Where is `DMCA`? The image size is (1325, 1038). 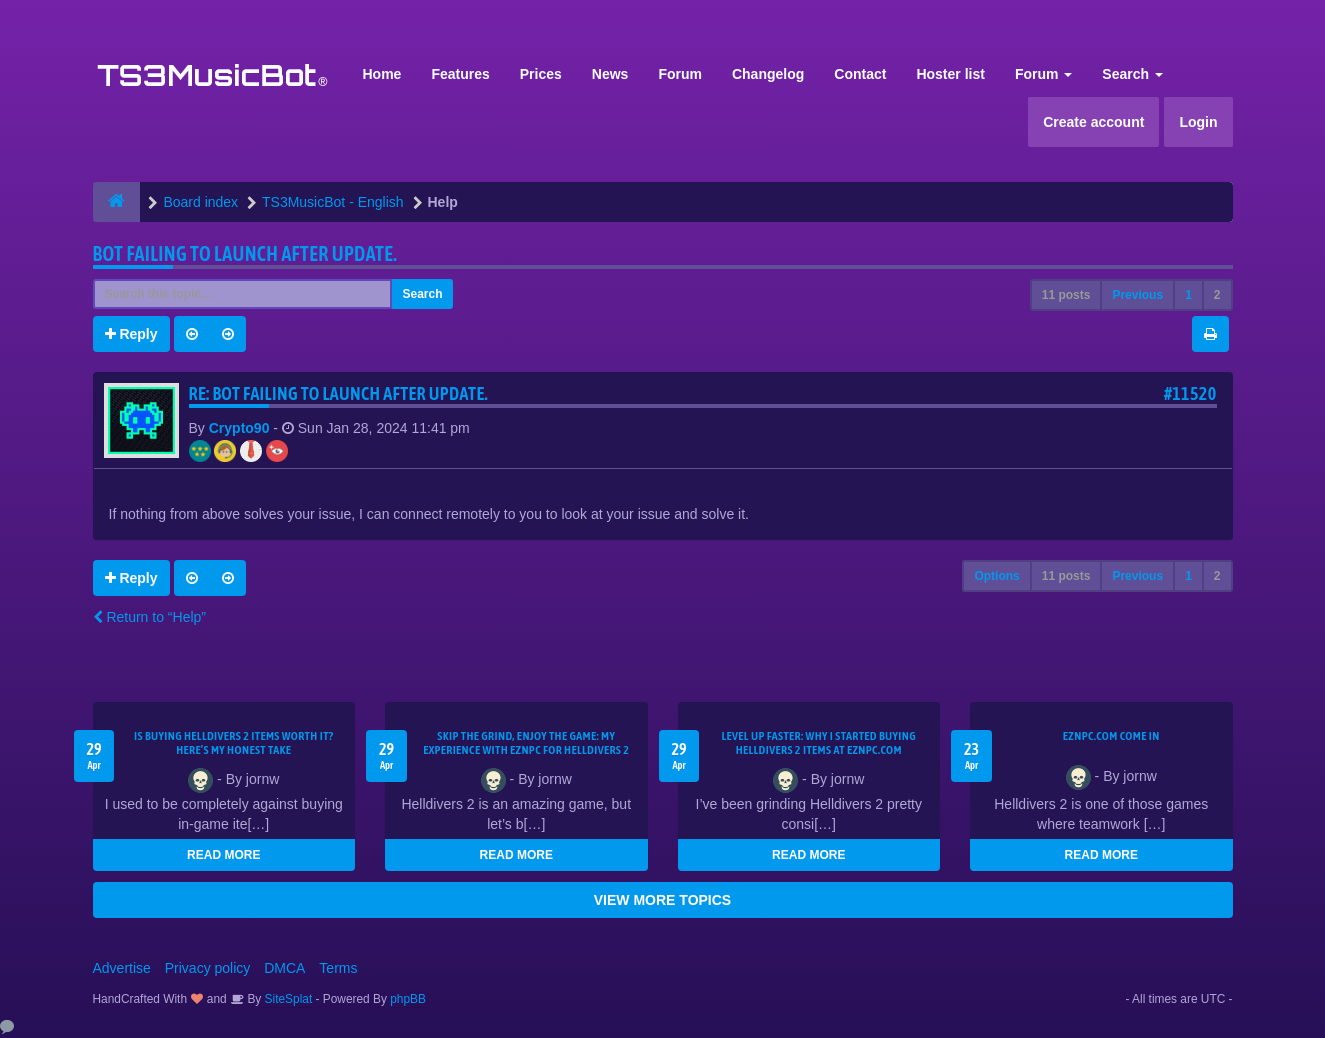
DMCA is located at coordinates (284, 968).